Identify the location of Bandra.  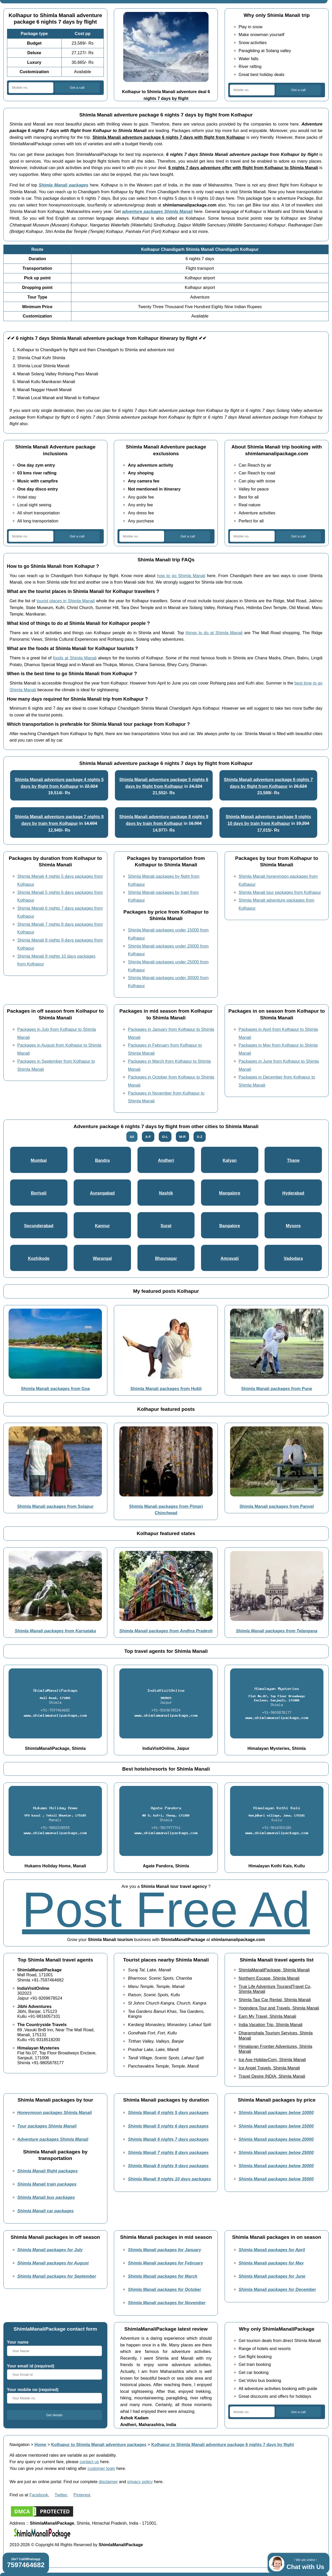
(102, 1160).